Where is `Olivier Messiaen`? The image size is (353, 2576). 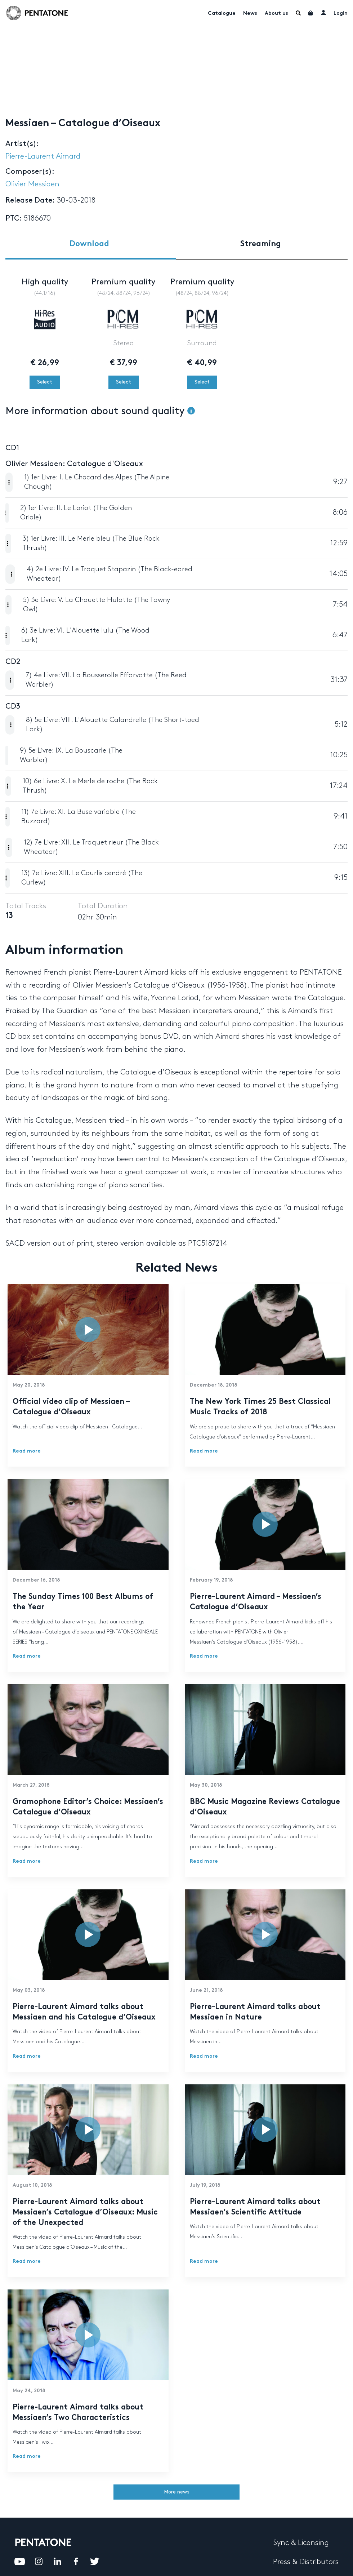 Olivier Messiaen is located at coordinates (32, 184).